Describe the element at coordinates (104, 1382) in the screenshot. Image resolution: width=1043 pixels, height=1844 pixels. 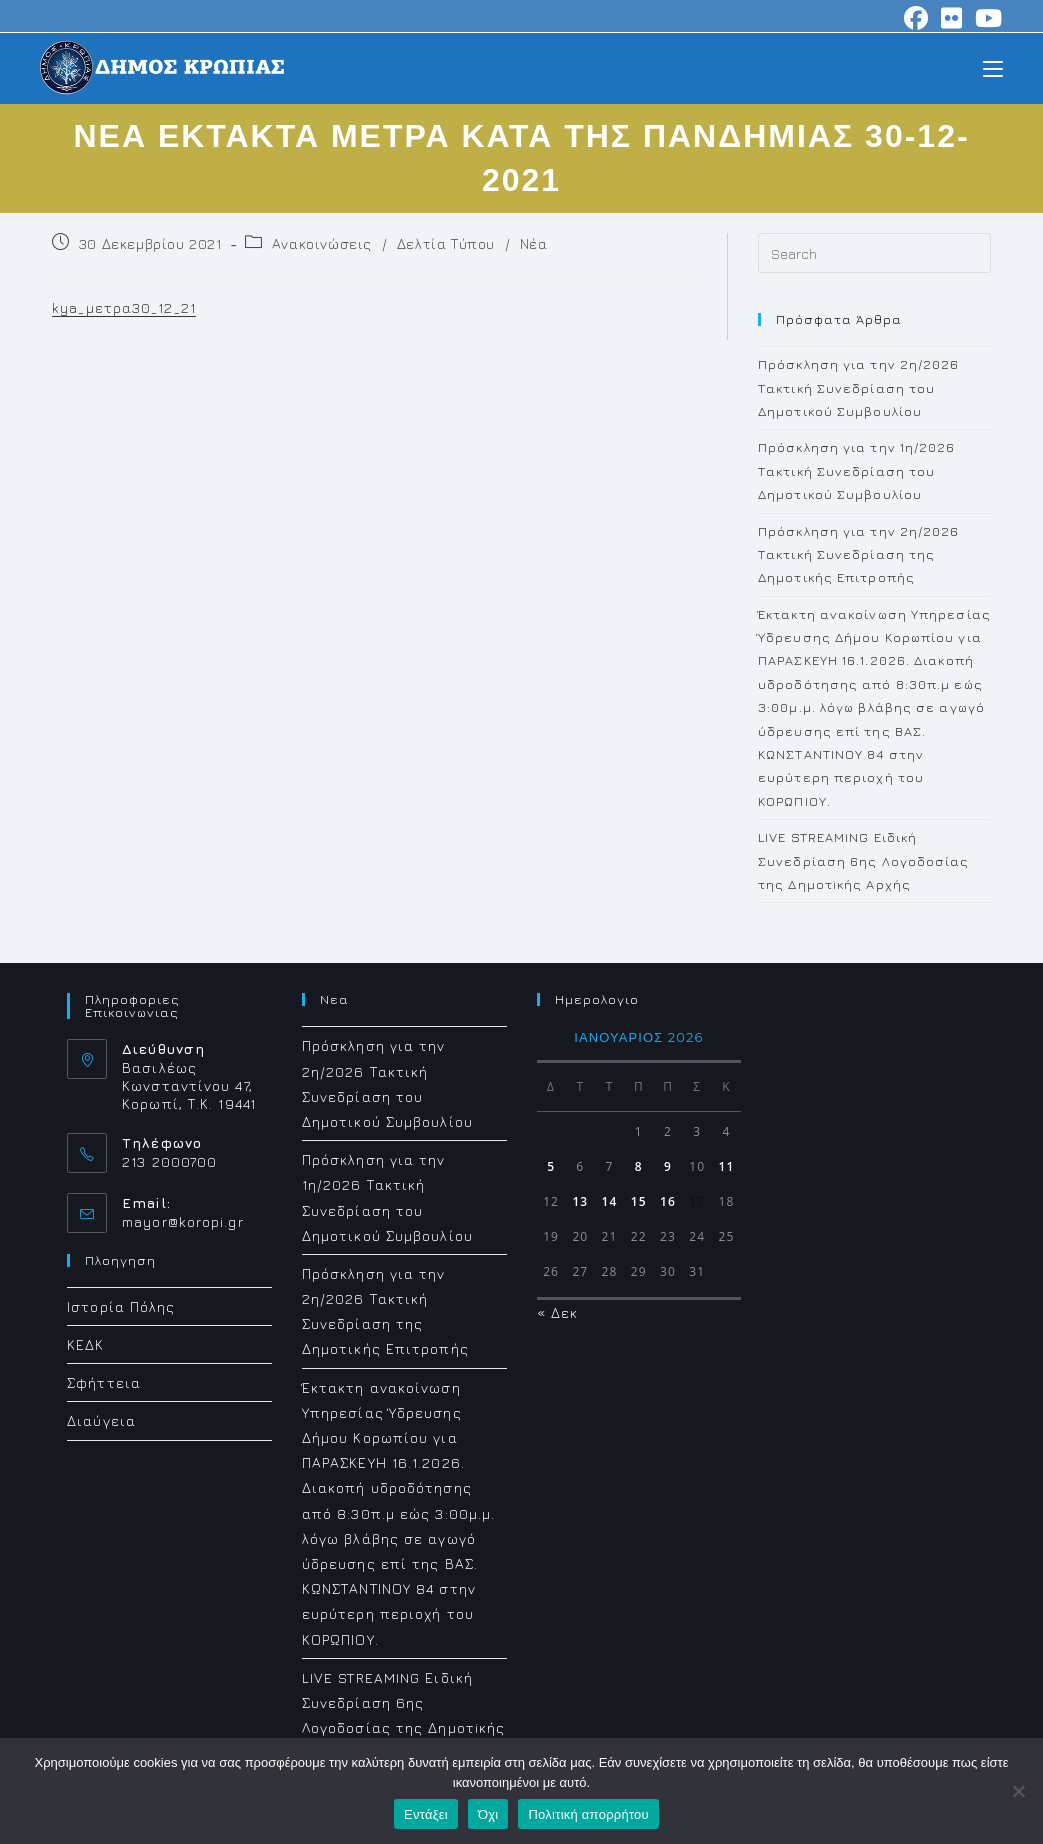
I see `Σφήττεια` at that location.